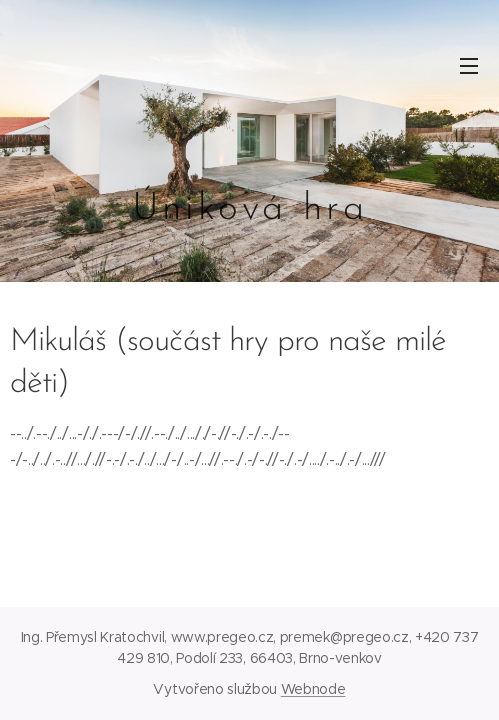  Describe the element at coordinates (469, 66) in the screenshot. I see `Menu` at that location.